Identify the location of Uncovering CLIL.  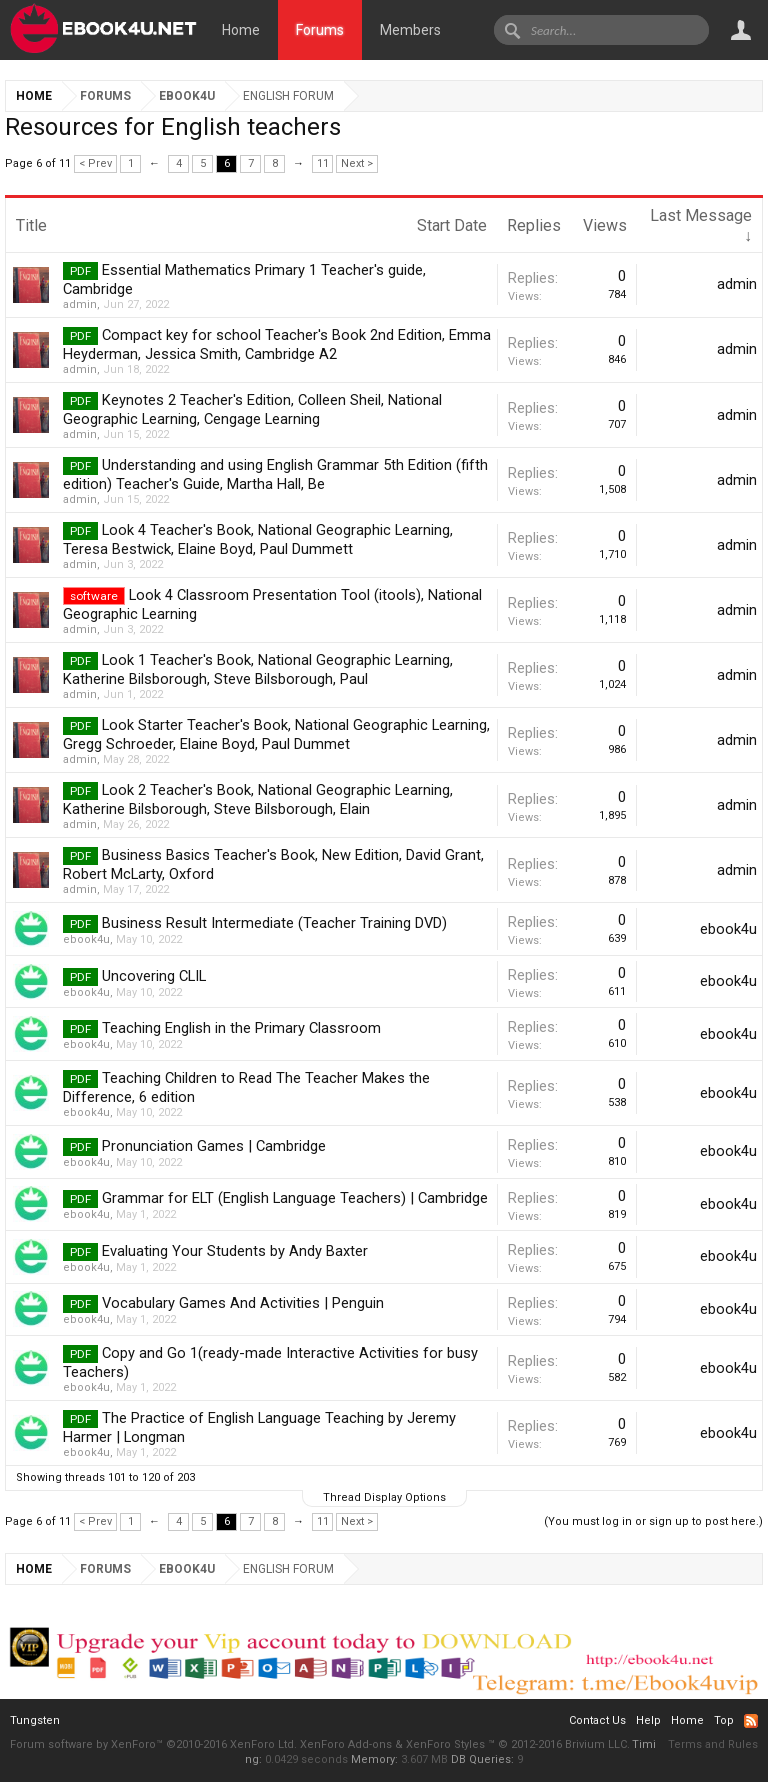
(154, 976).